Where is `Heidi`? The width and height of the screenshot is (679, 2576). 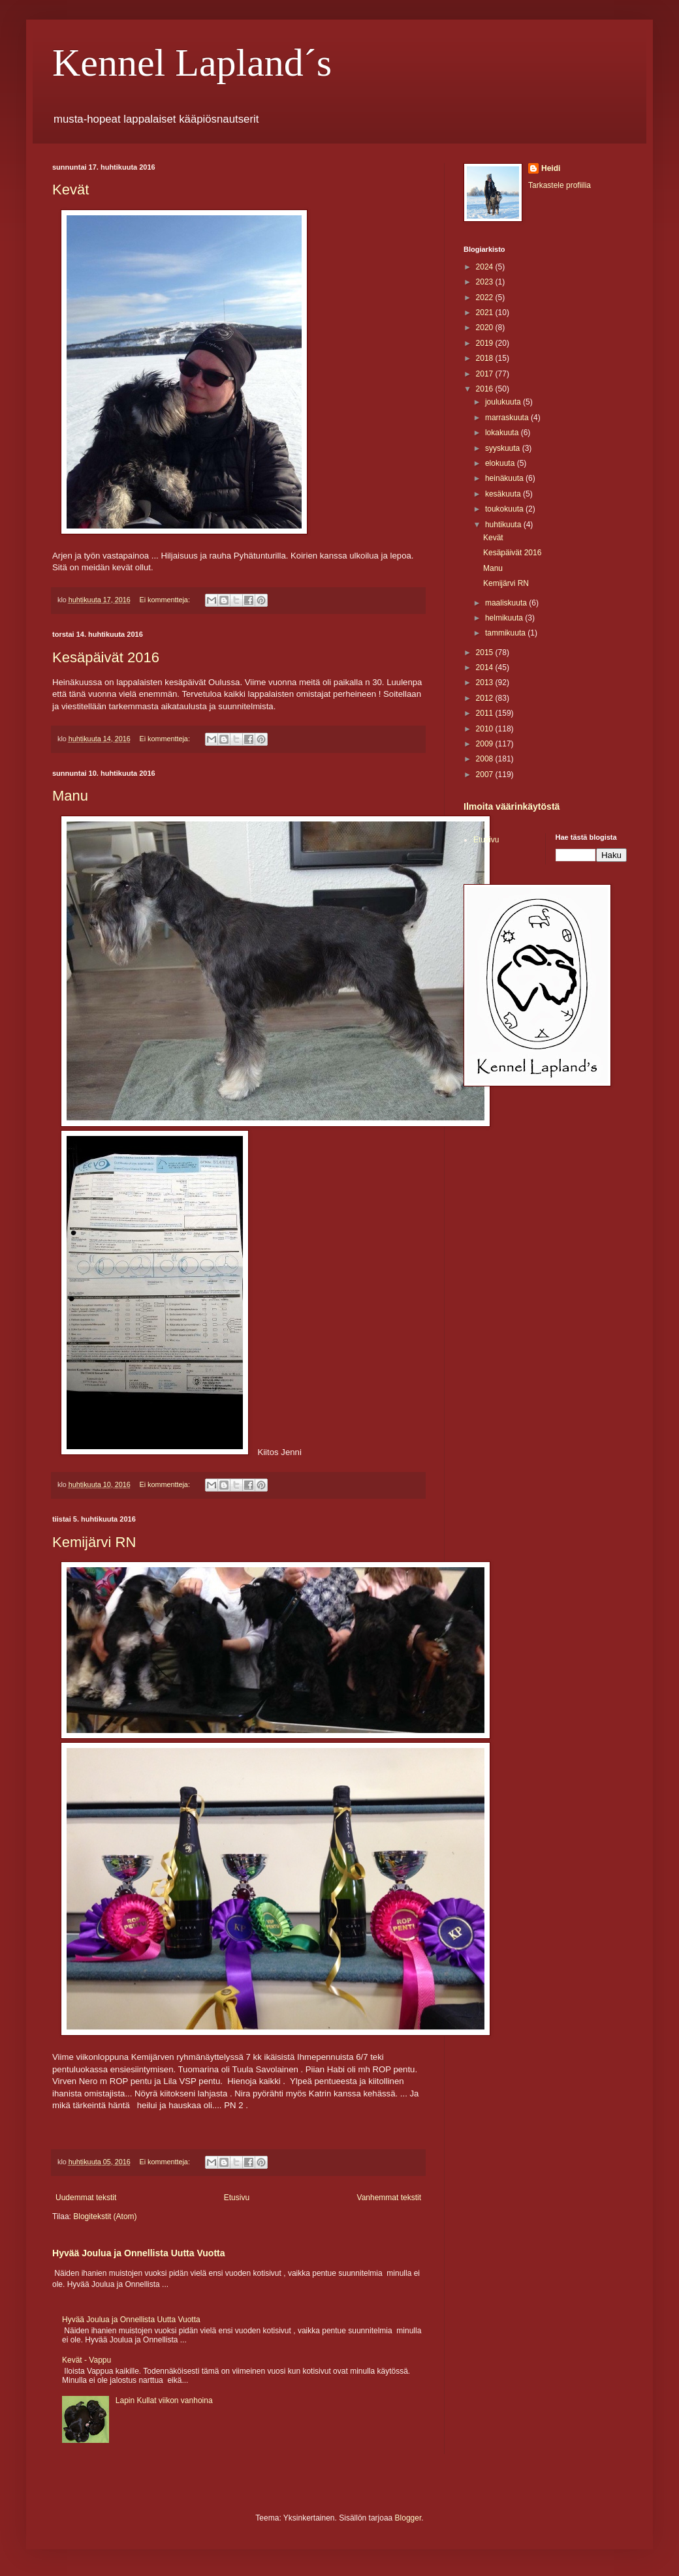
Heidi is located at coordinates (550, 168).